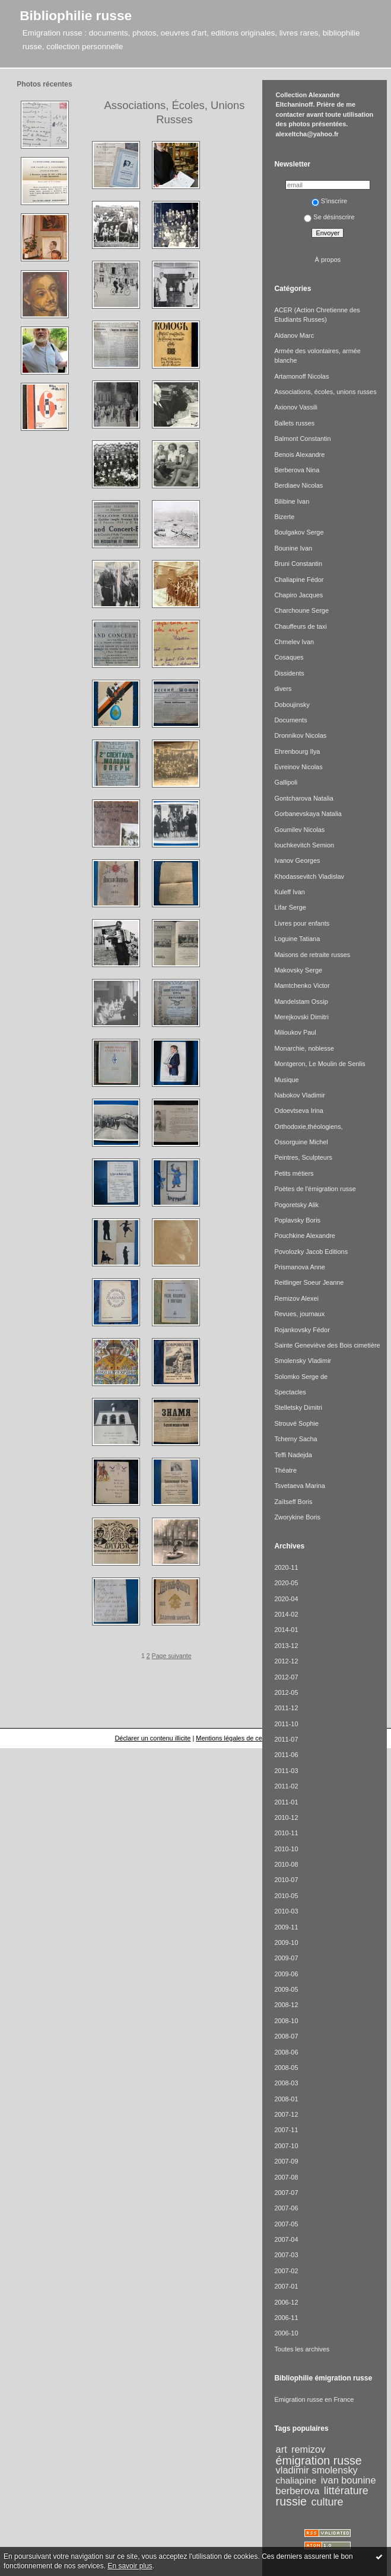 This screenshot has width=391, height=2576. I want to click on Goumilev Nicolas, so click(299, 829).